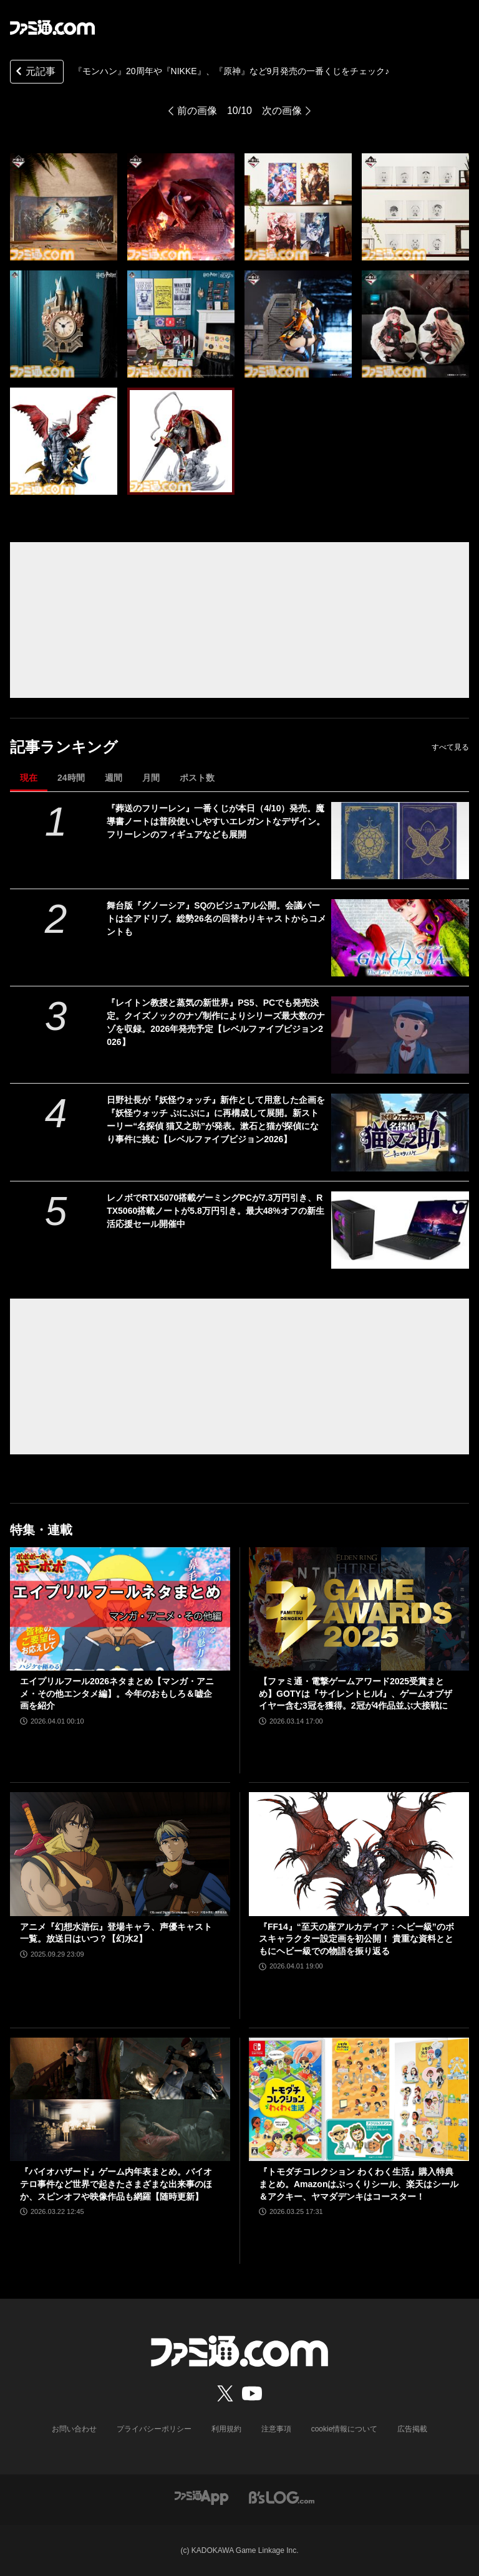 The image size is (479, 2576). Describe the element at coordinates (412, 2429) in the screenshot. I see `広告掲載` at that location.